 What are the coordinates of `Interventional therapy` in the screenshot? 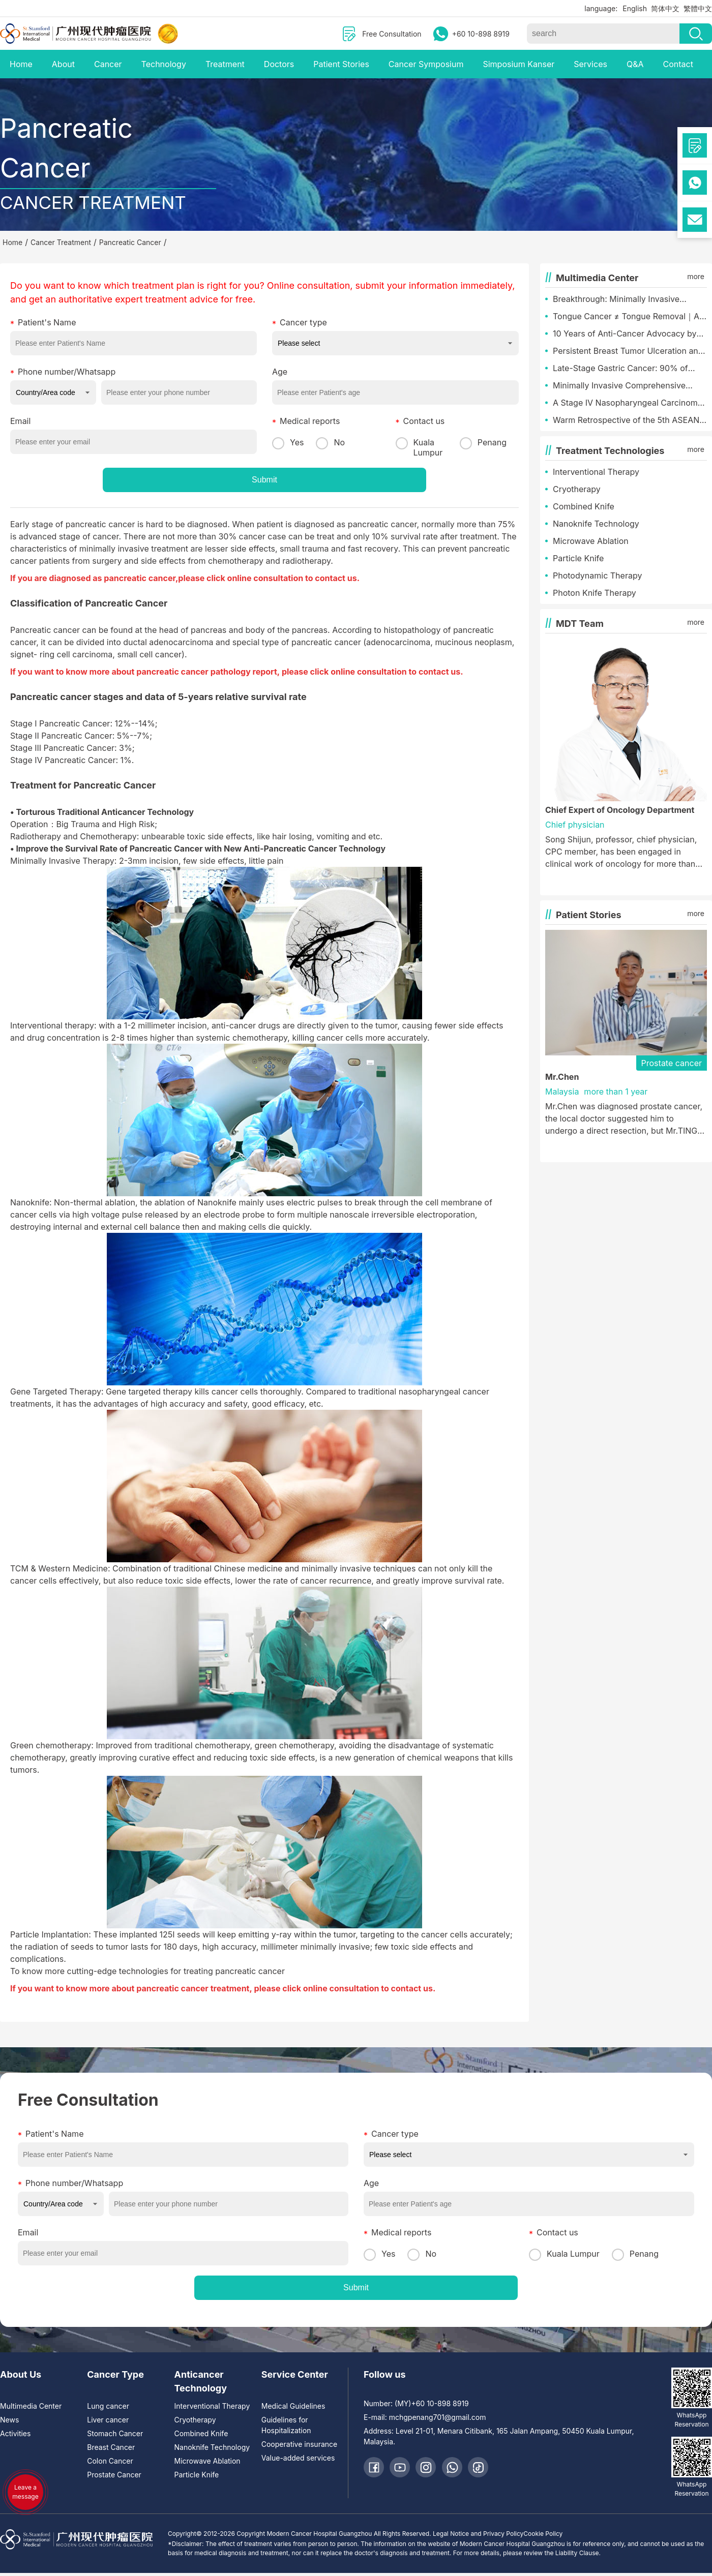 It's located at (52, 1025).